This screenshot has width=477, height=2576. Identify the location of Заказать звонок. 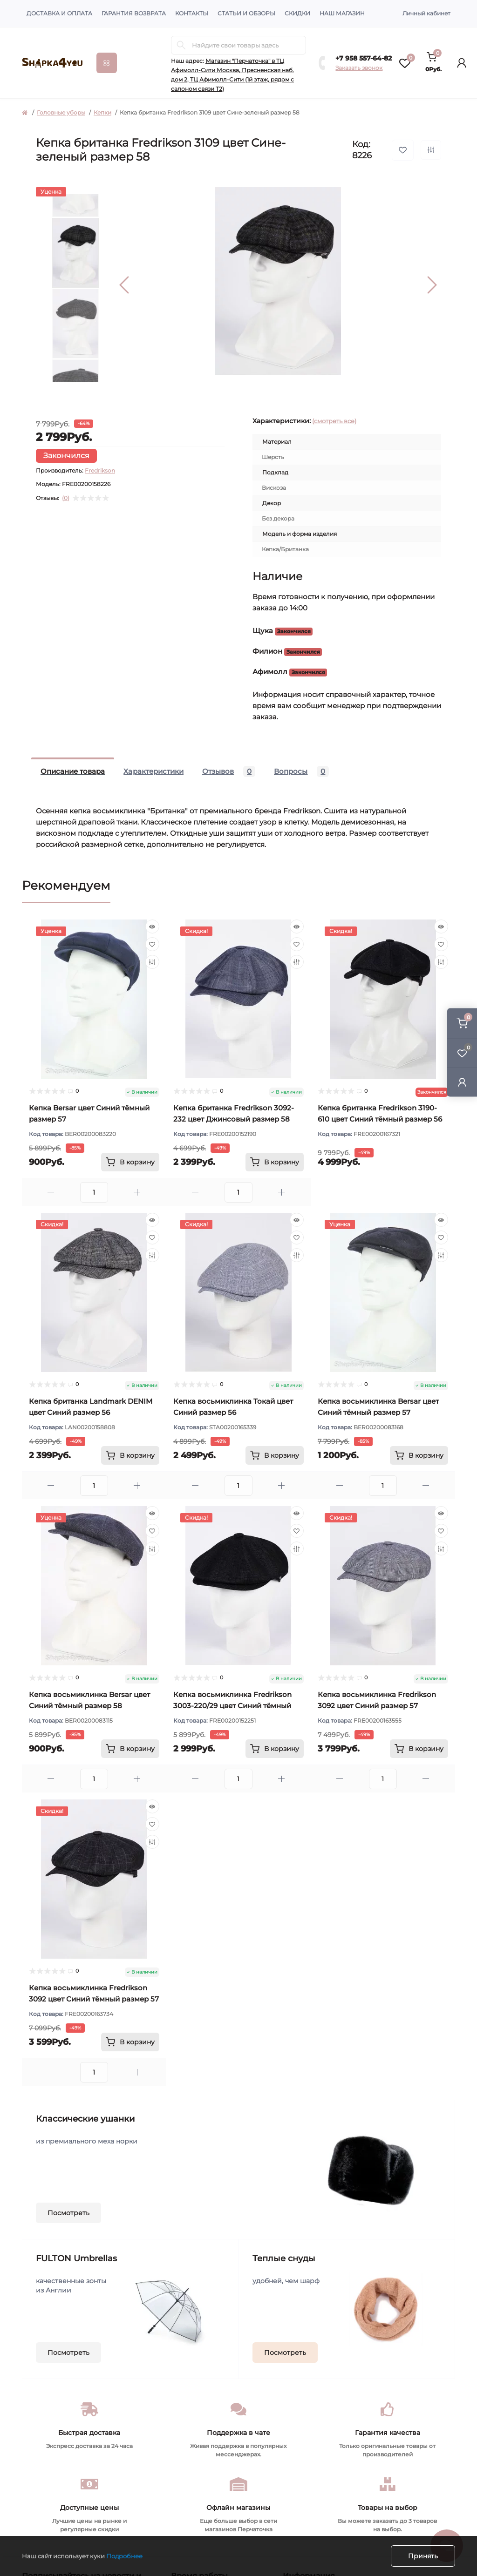
(358, 67).